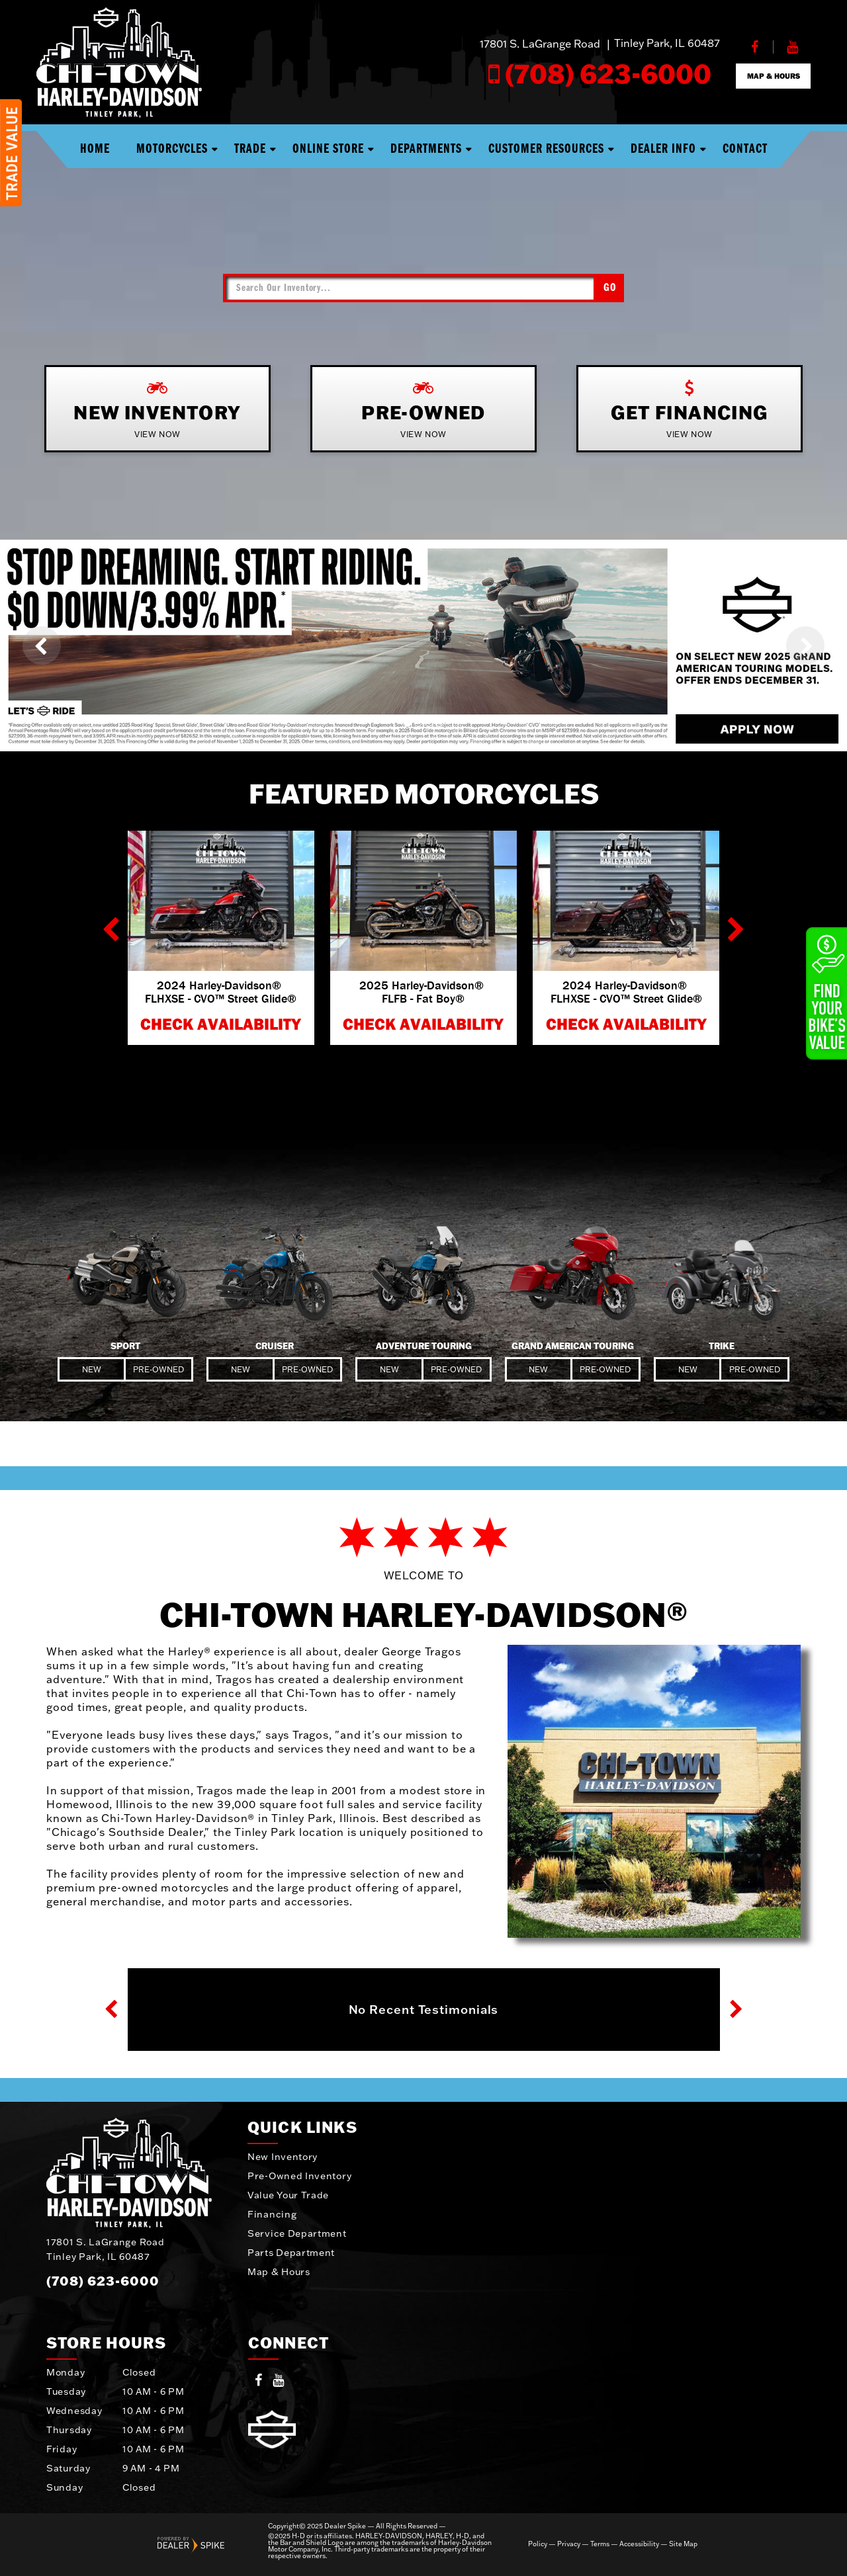 The image size is (847, 2576). Describe the element at coordinates (663, 149) in the screenshot. I see `Dealer Info [button]` at that location.